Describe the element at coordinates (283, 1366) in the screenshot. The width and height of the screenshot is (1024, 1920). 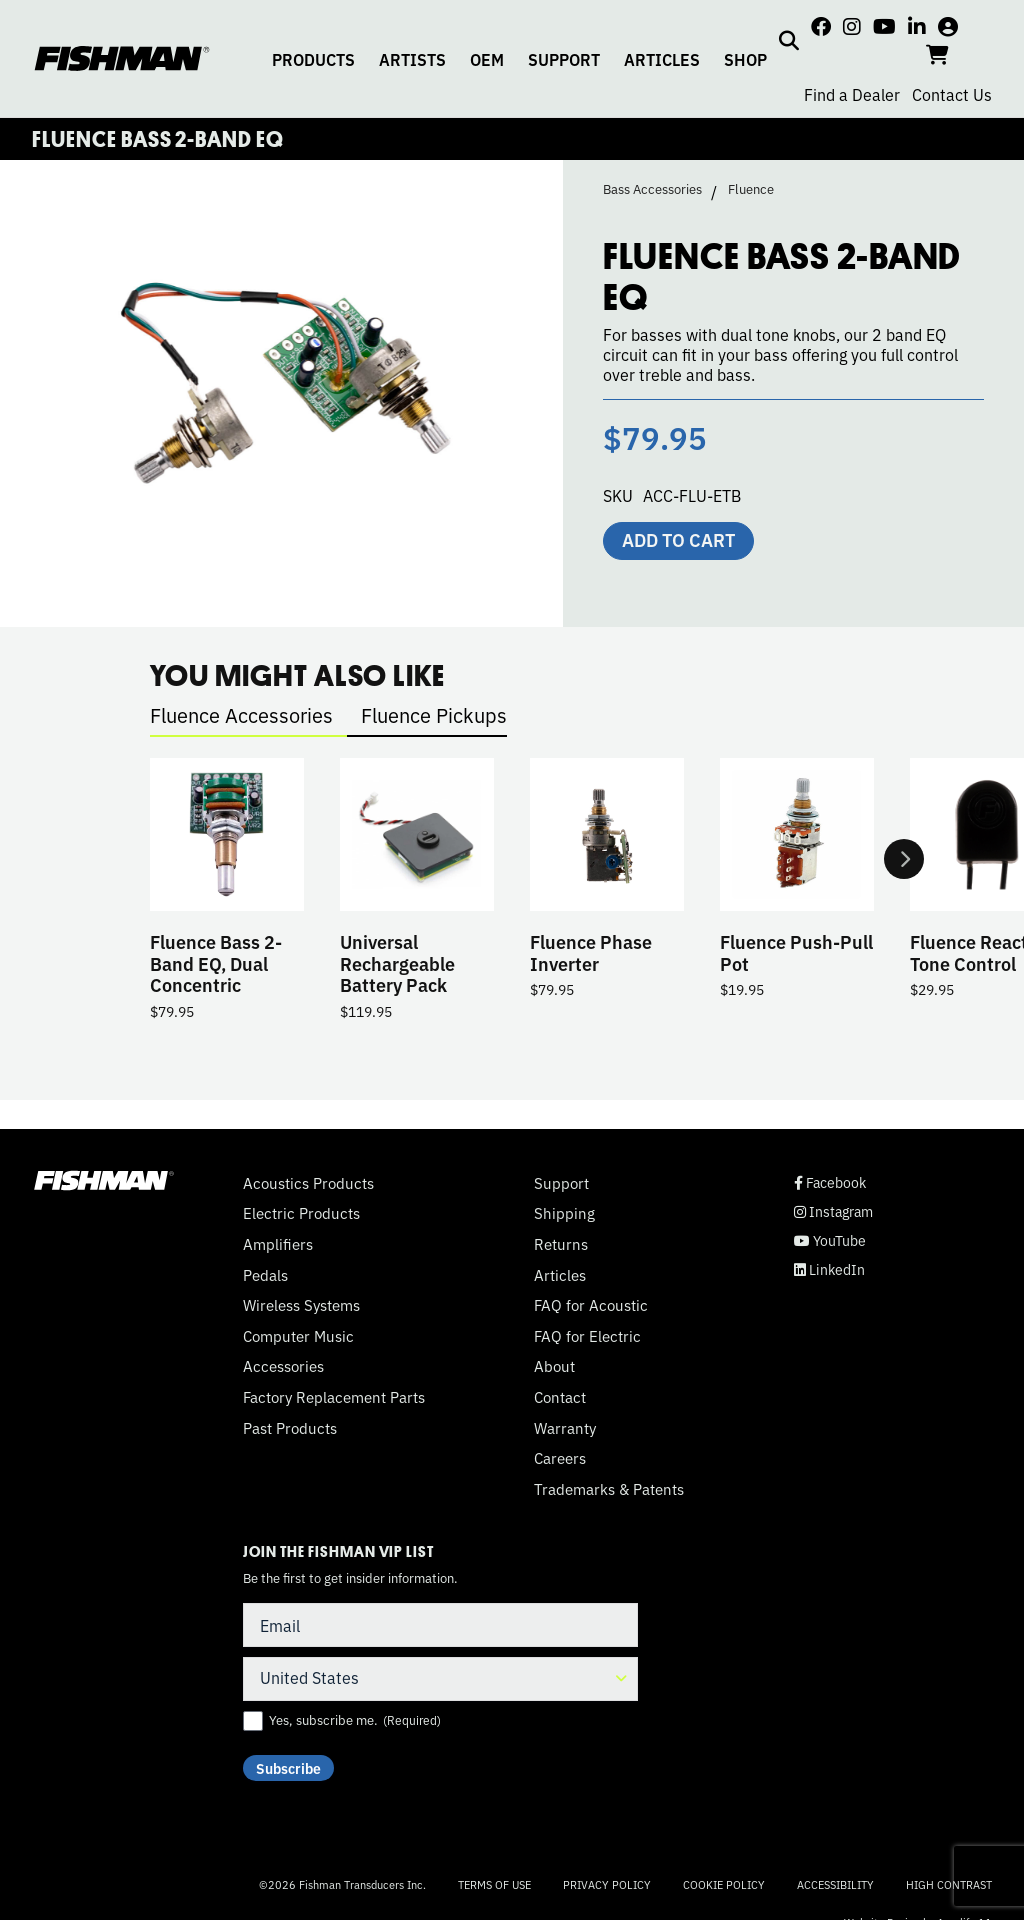
I see `Accessories` at that location.